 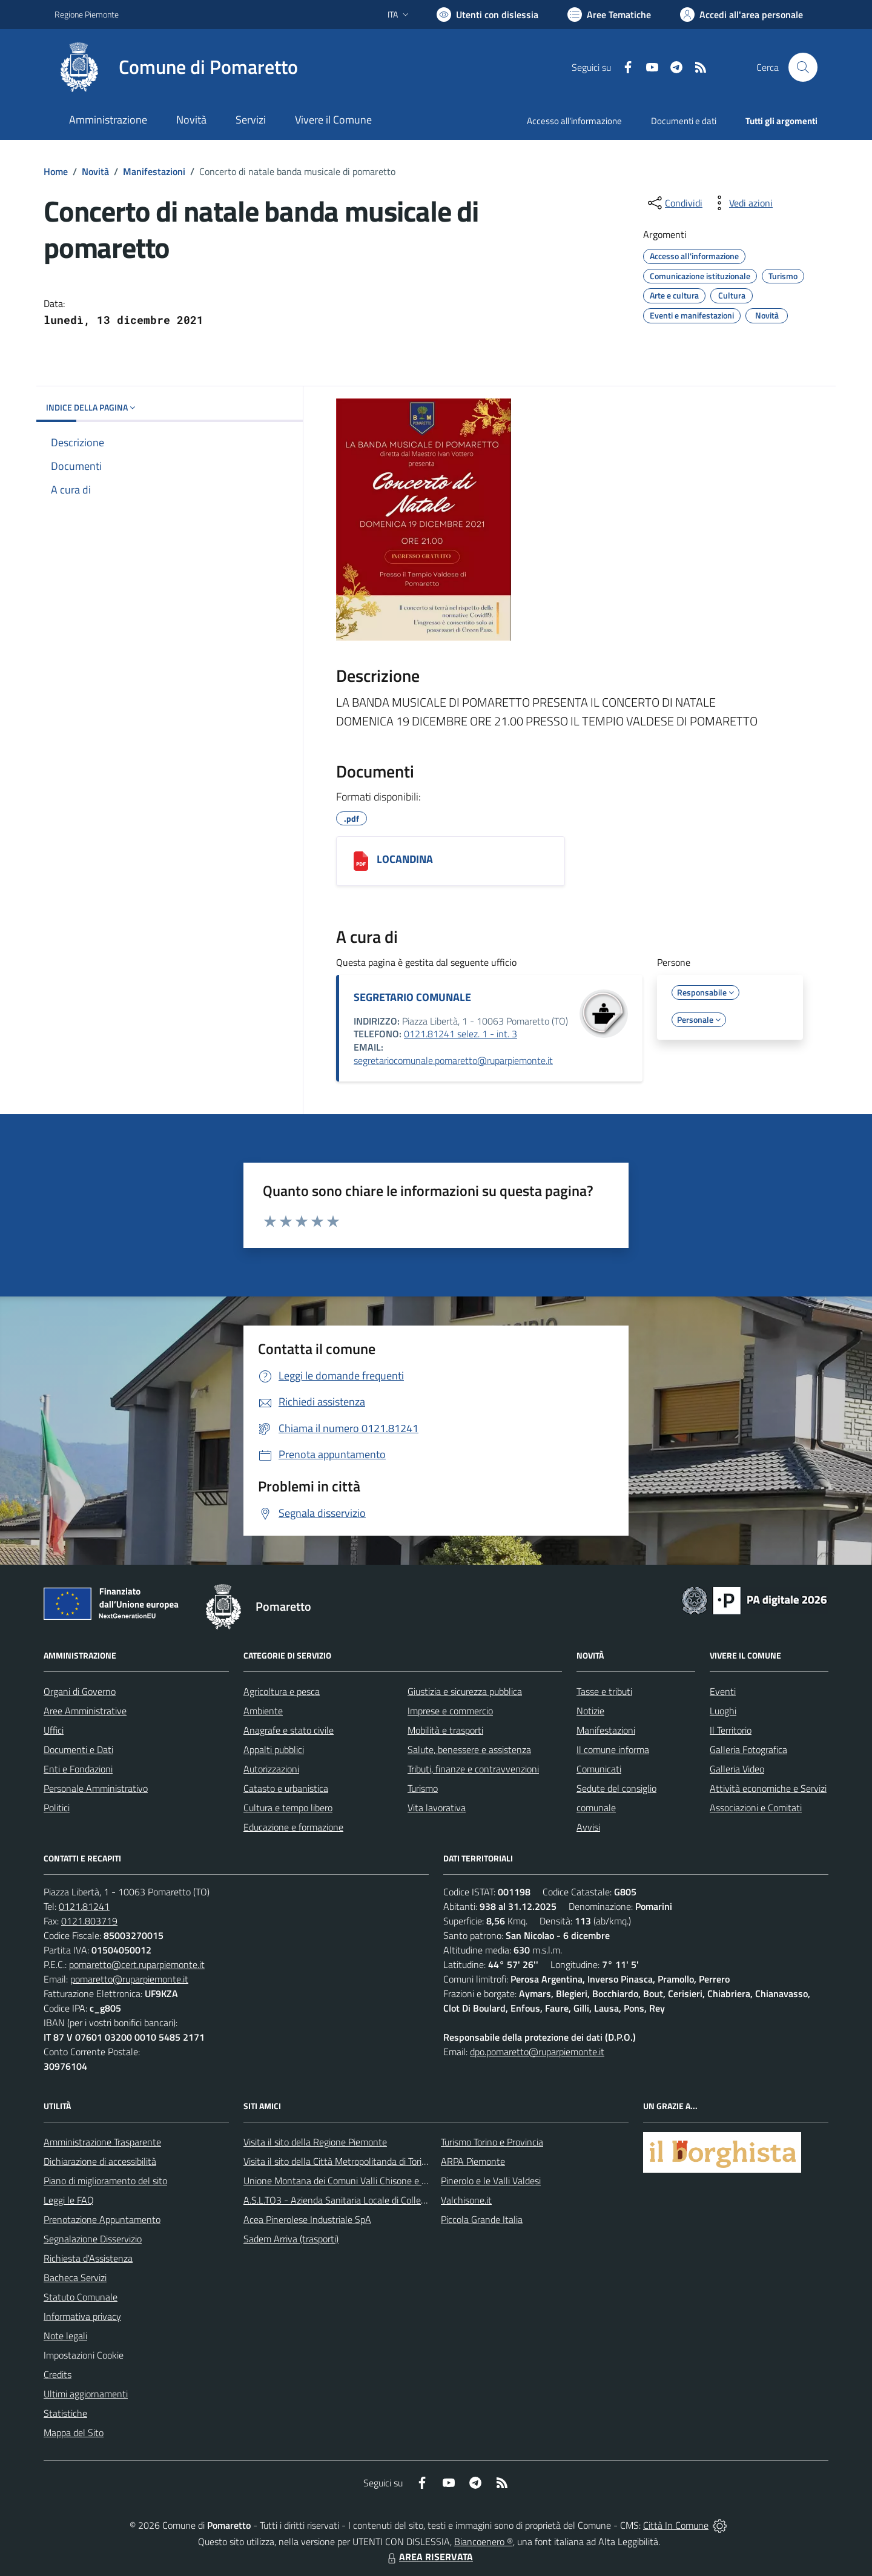 I want to click on Visita il sito della Città Metropolitanda di Torino, so click(x=337, y=2161).